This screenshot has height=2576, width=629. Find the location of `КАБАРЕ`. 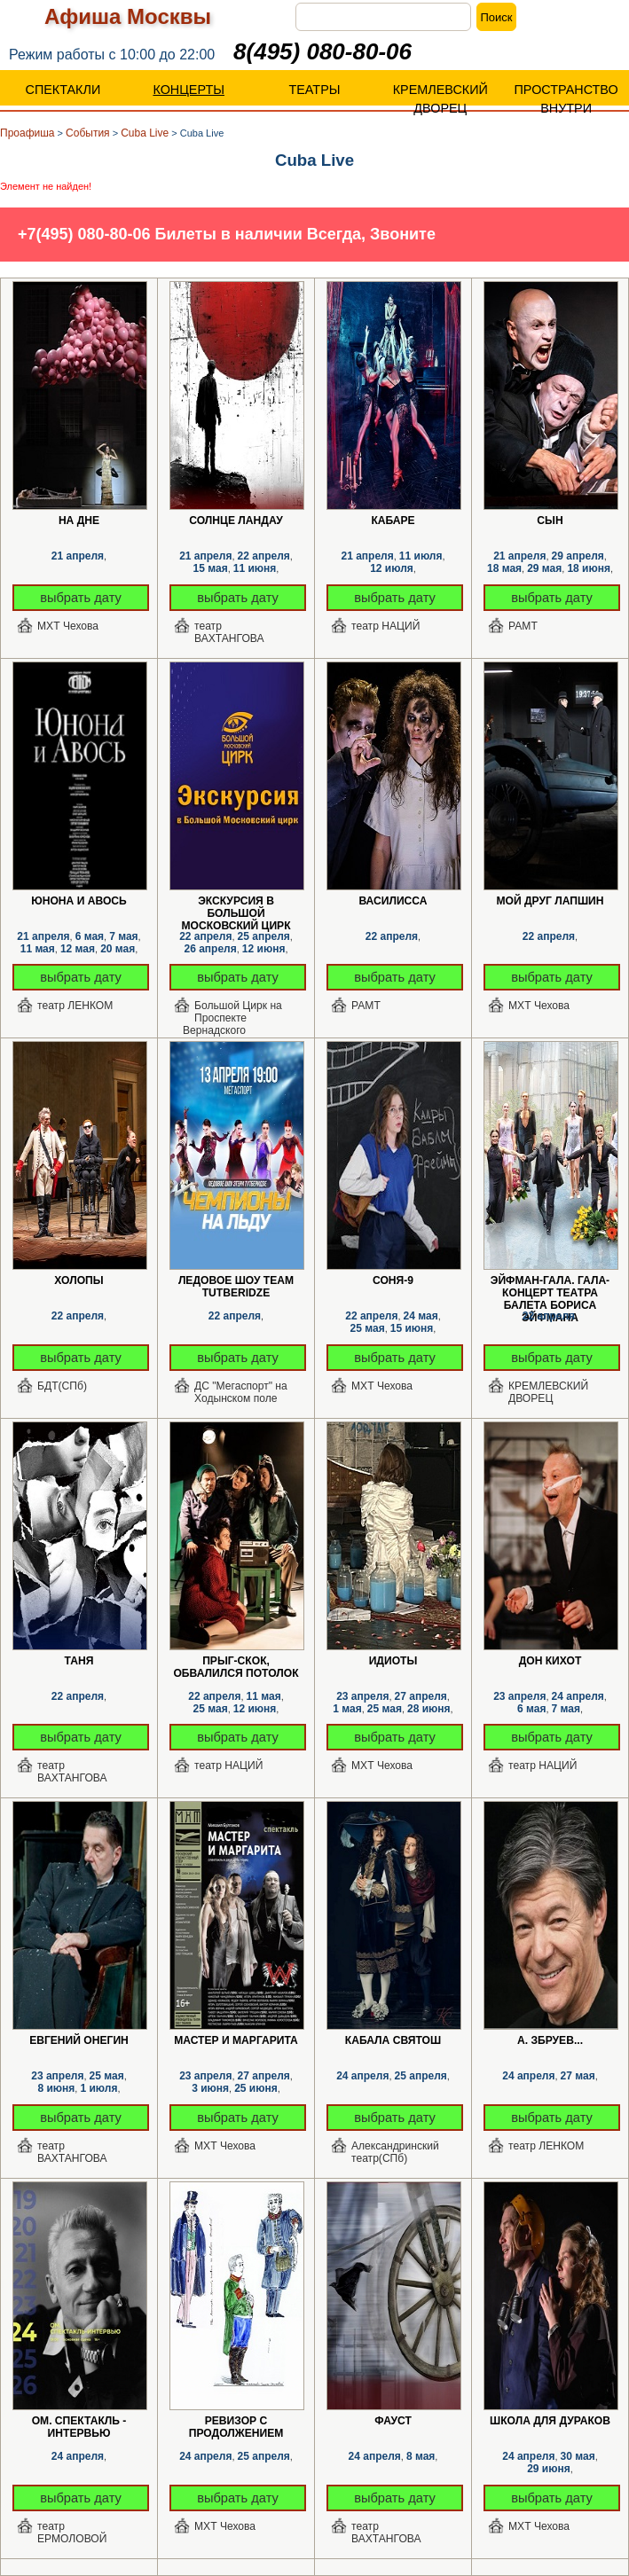

КАБАРЕ is located at coordinates (392, 520).